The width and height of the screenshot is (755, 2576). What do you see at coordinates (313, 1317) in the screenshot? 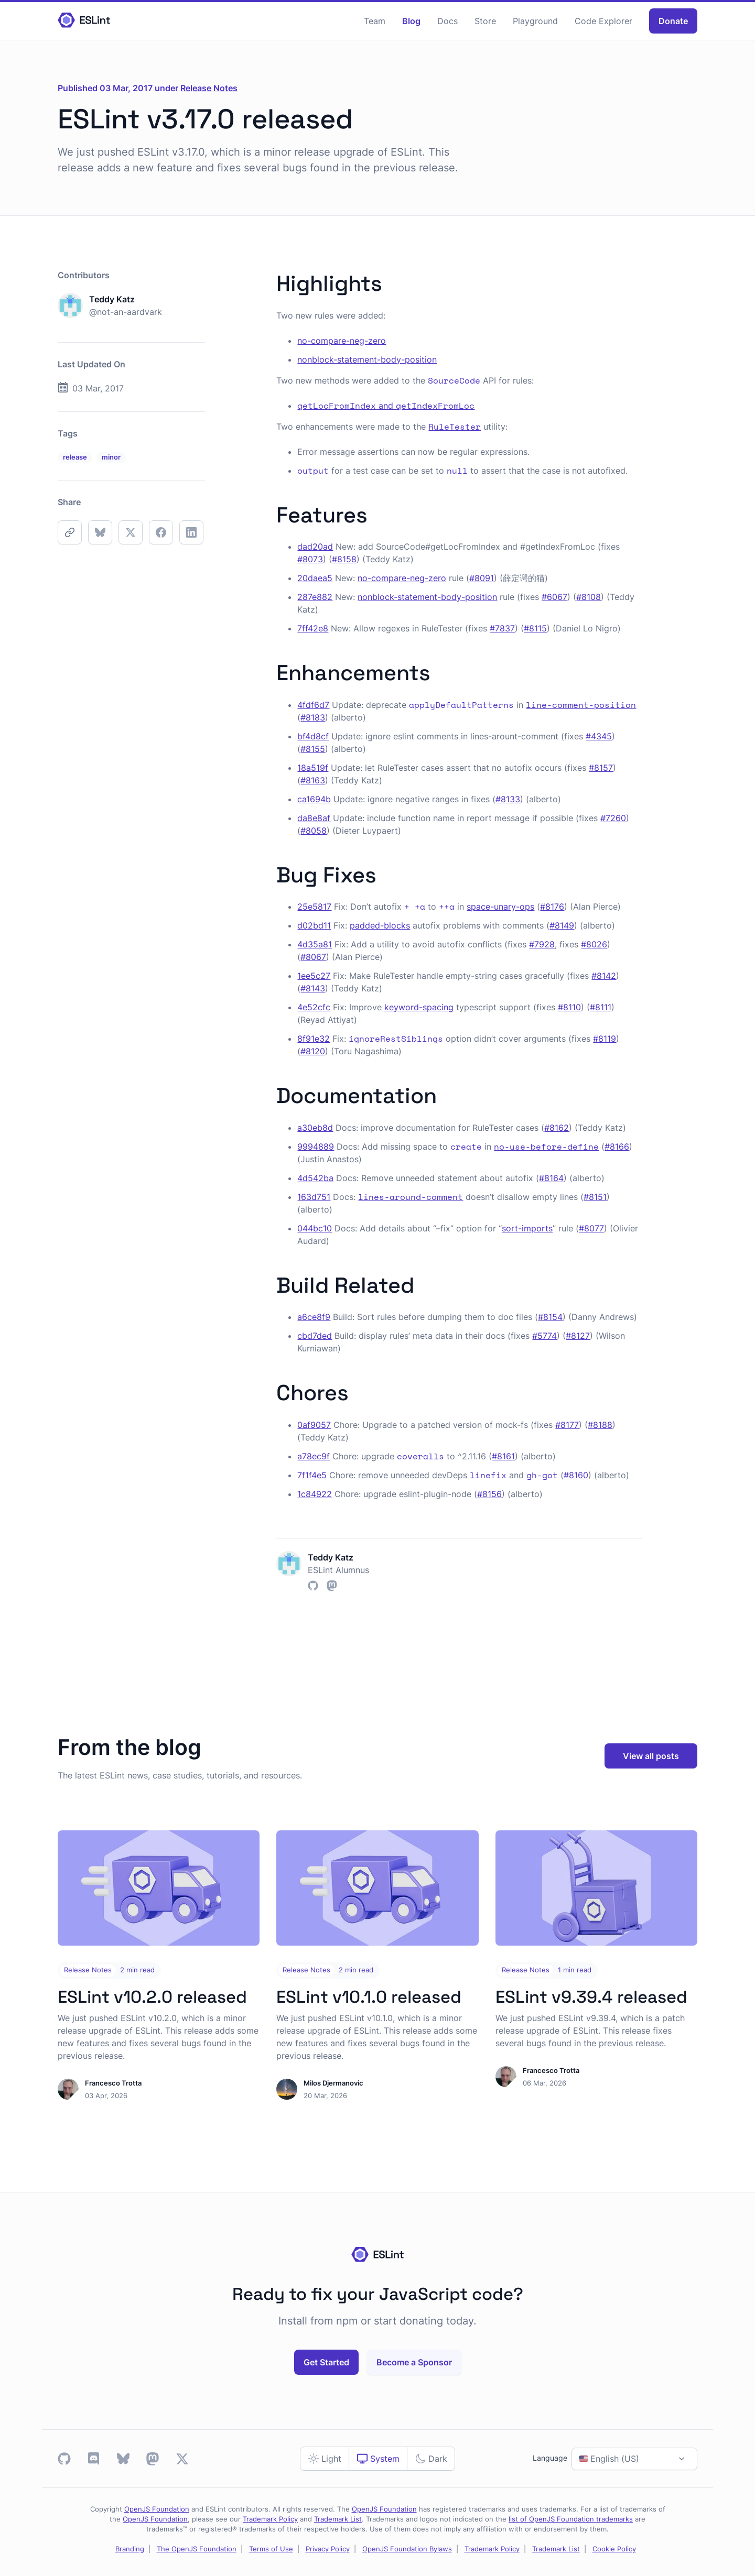
I see `a6ce8f9` at bounding box center [313, 1317].